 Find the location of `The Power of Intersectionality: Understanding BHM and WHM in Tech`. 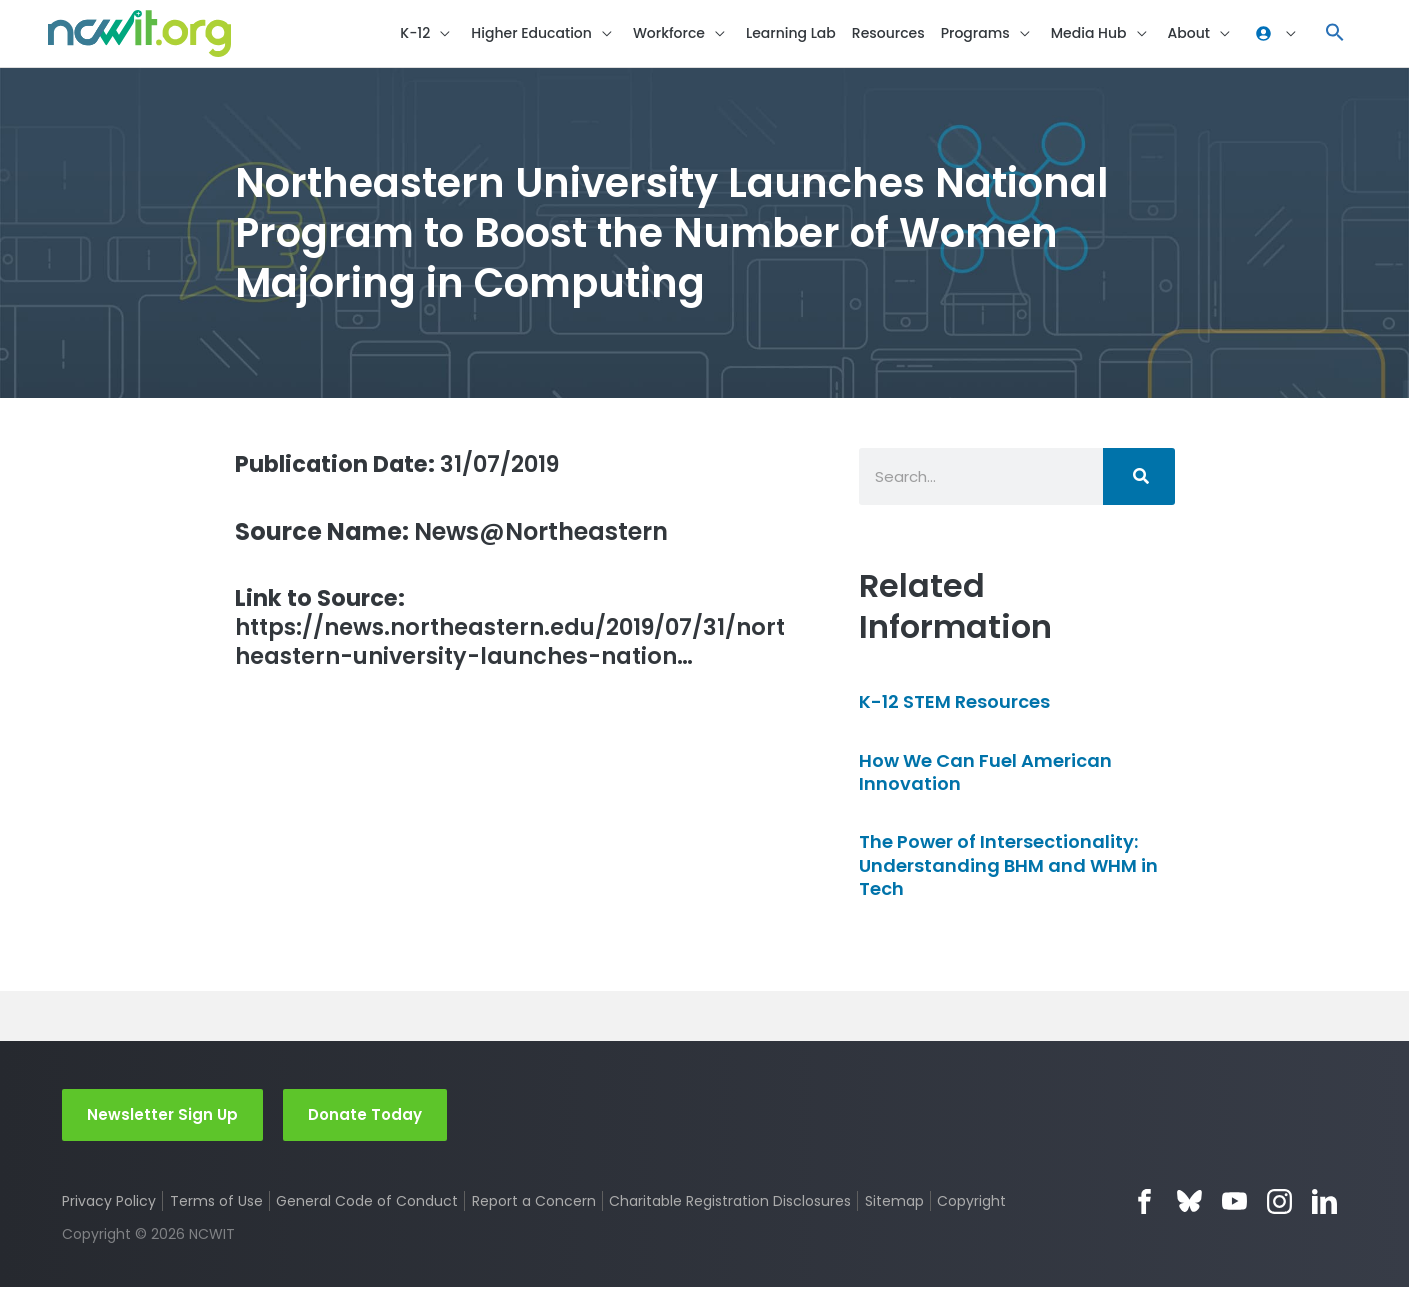

The Power of Intersectionality: Understanding BHM and WHM in Tech is located at coordinates (1008, 870).